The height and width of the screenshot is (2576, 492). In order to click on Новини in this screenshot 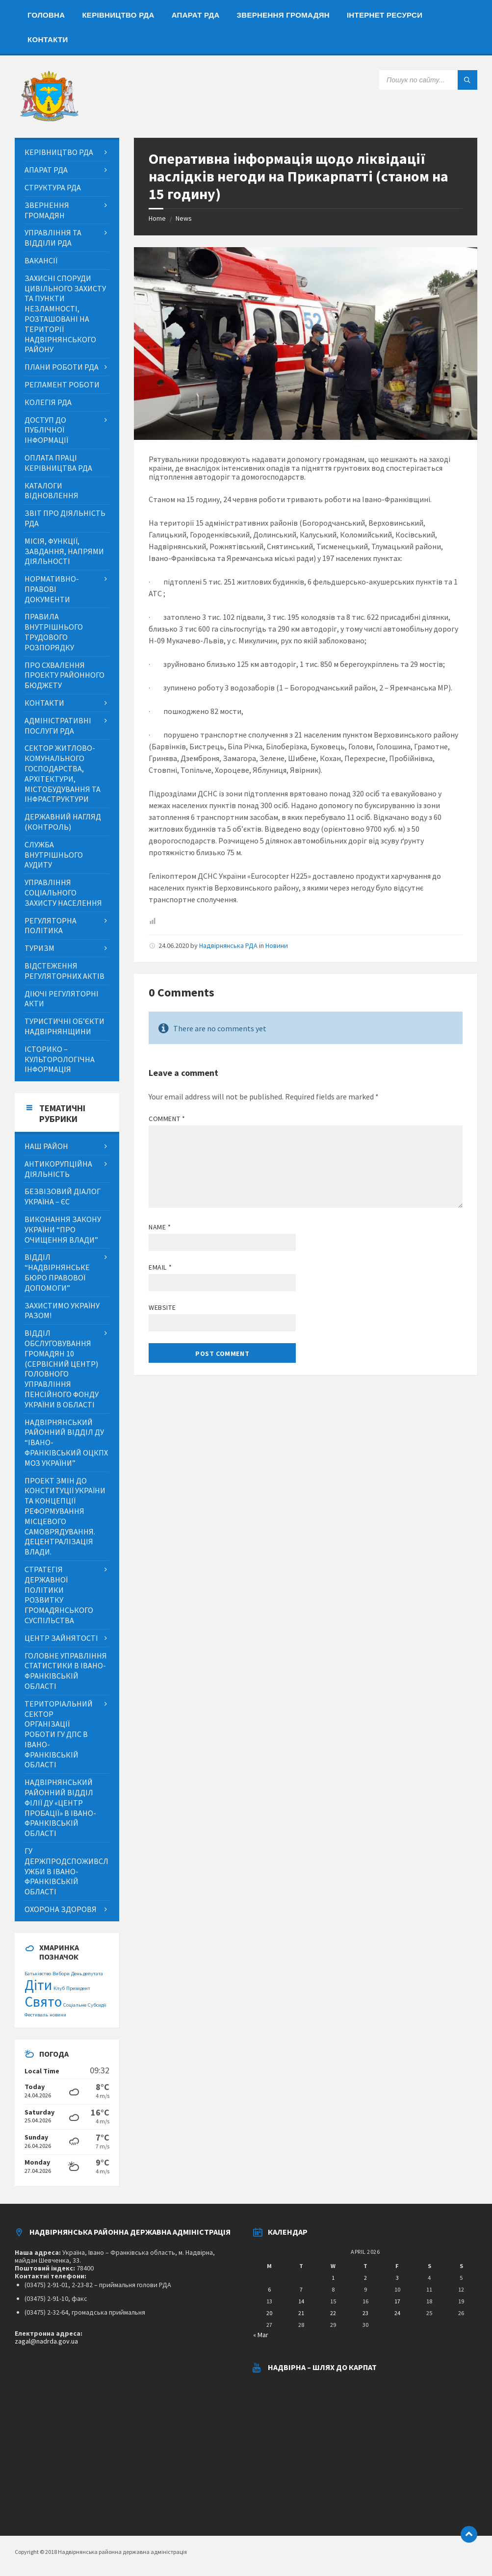, I will do `click(276, 945)`.